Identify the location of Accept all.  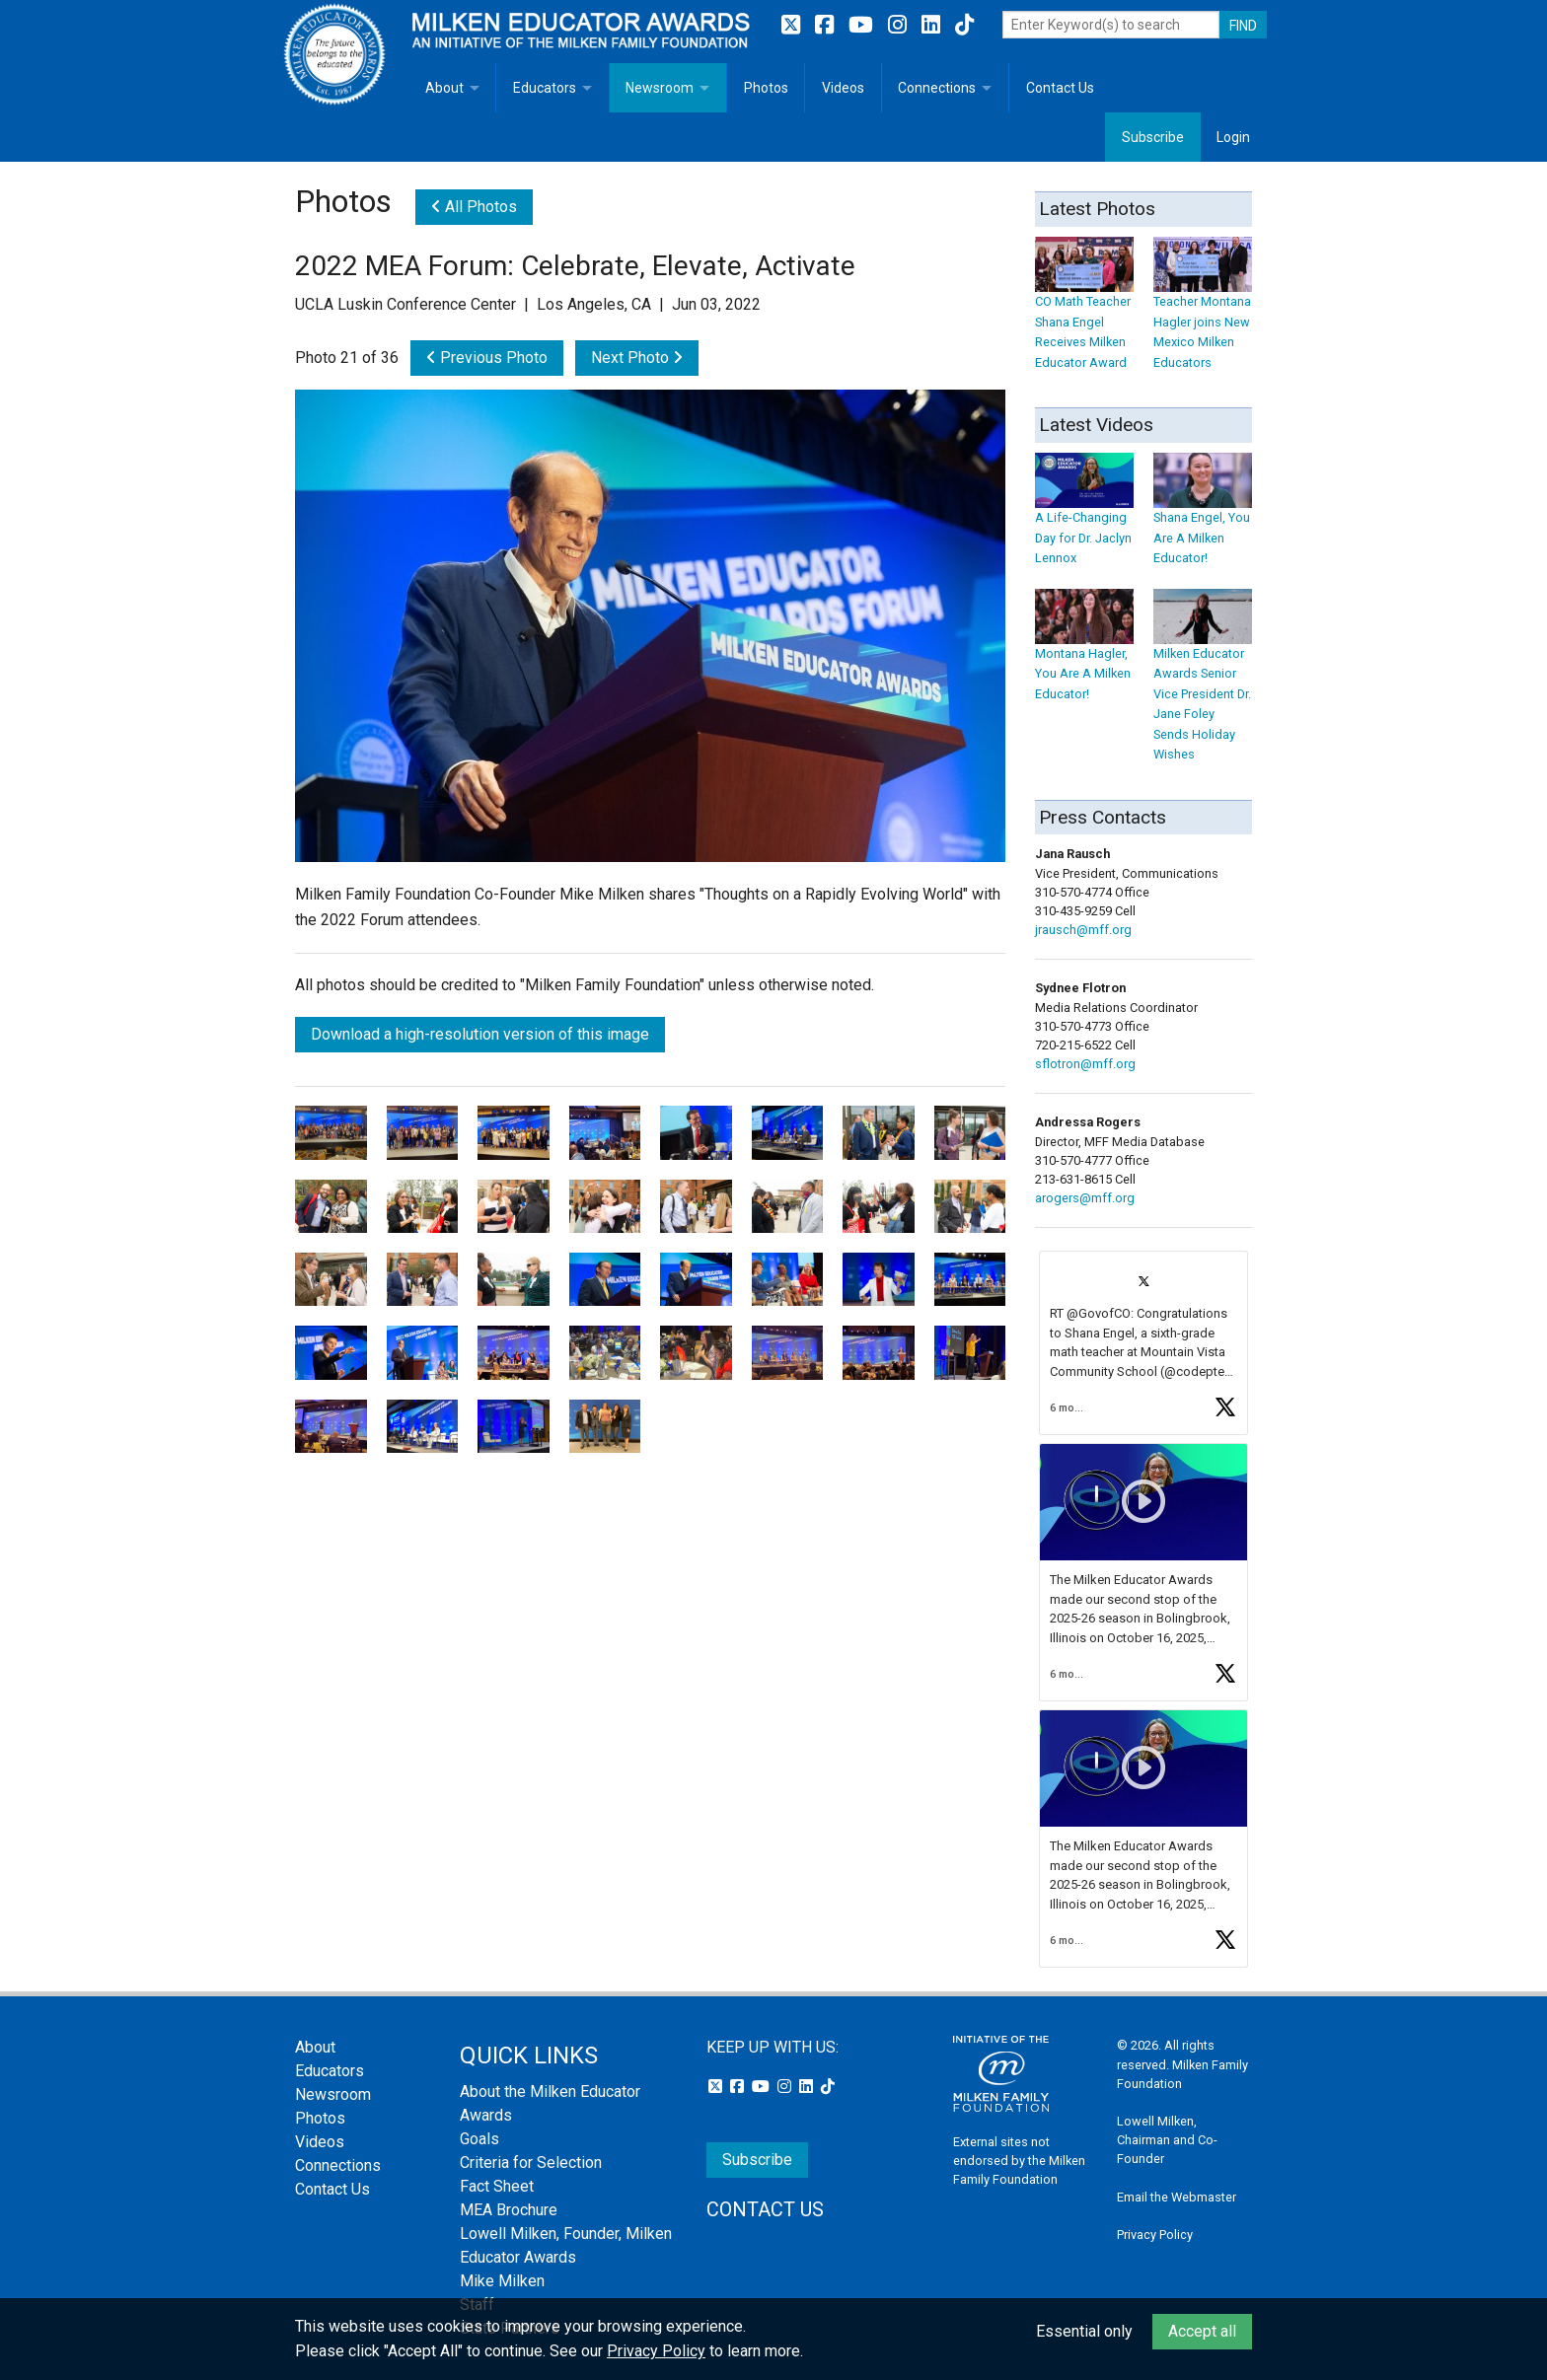
(1202, 2331).